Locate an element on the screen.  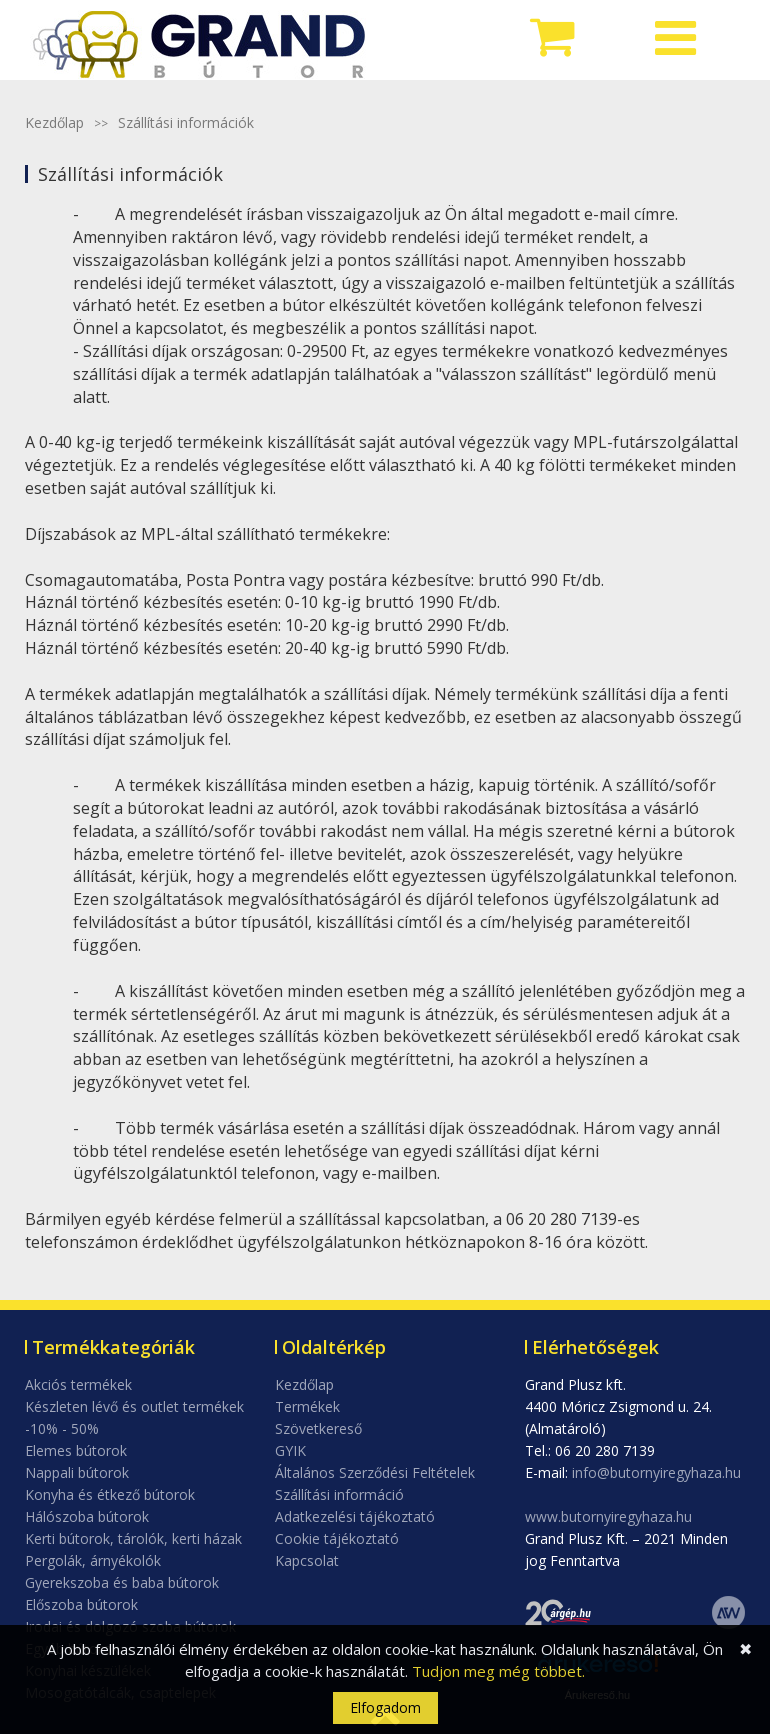
Szövetkereső is located at coordinates (318, 1428).